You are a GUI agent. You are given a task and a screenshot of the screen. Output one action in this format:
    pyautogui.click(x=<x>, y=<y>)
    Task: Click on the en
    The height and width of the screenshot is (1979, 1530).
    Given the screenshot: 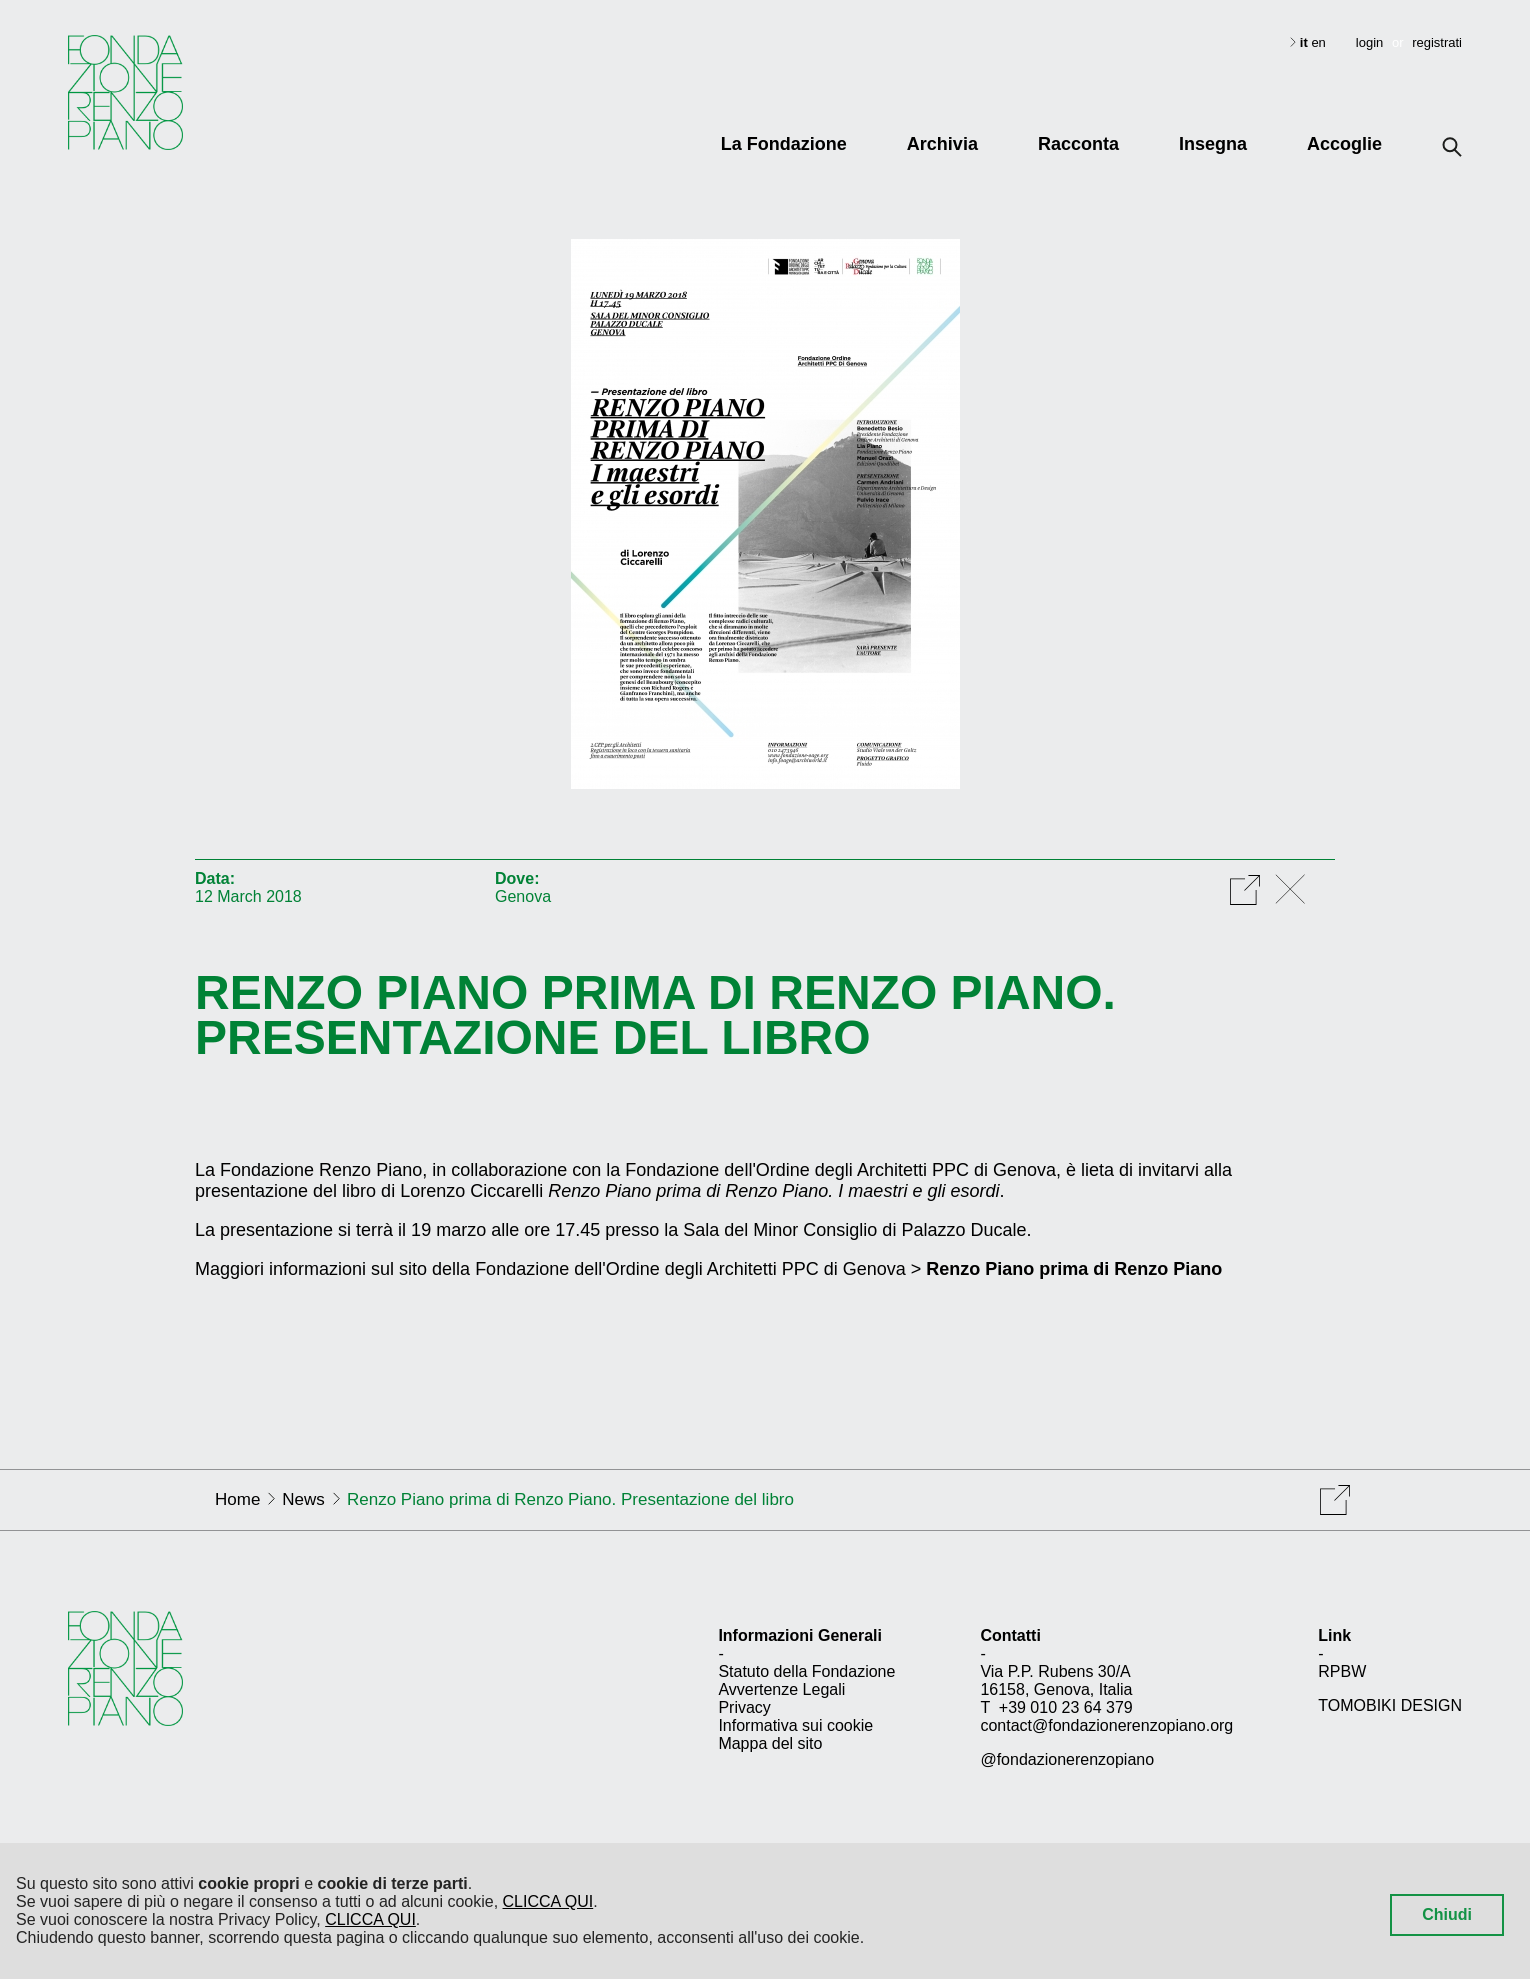 What is the action you would take?
    pyautogui.click(x=1318, y=42)
    